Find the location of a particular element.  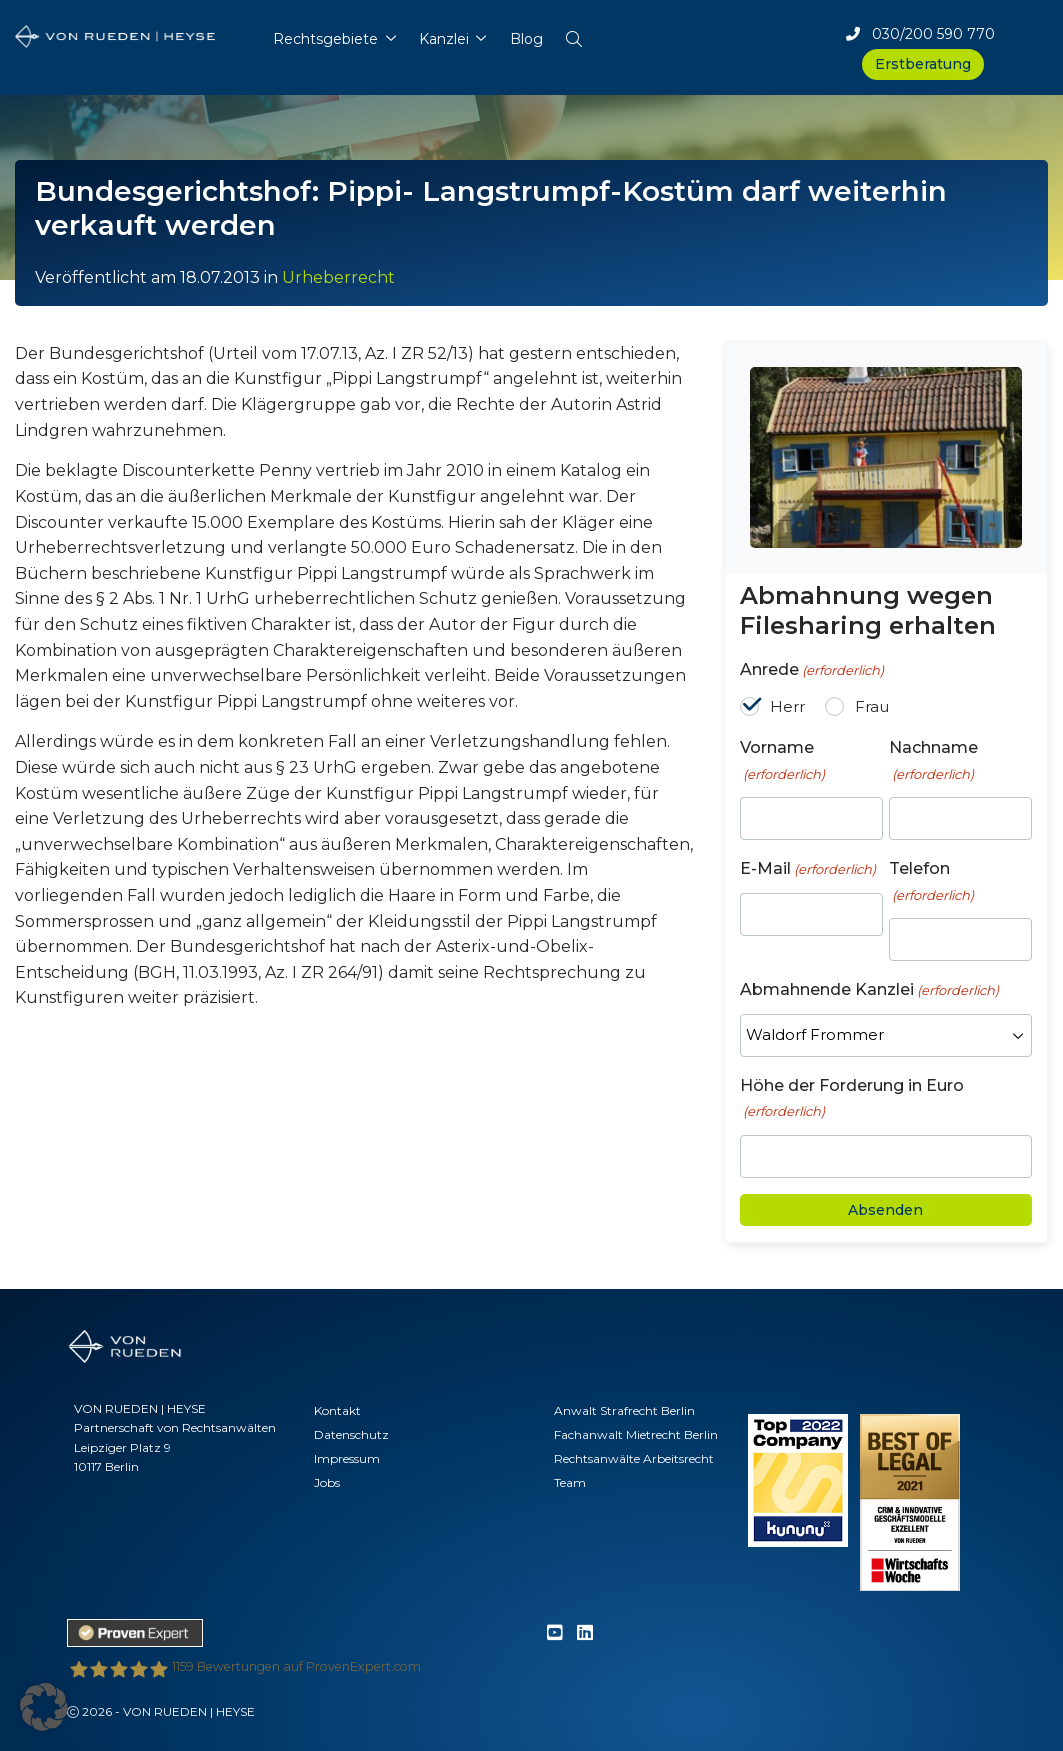

Rechtsgebiete is located at coordinates (325, 39).